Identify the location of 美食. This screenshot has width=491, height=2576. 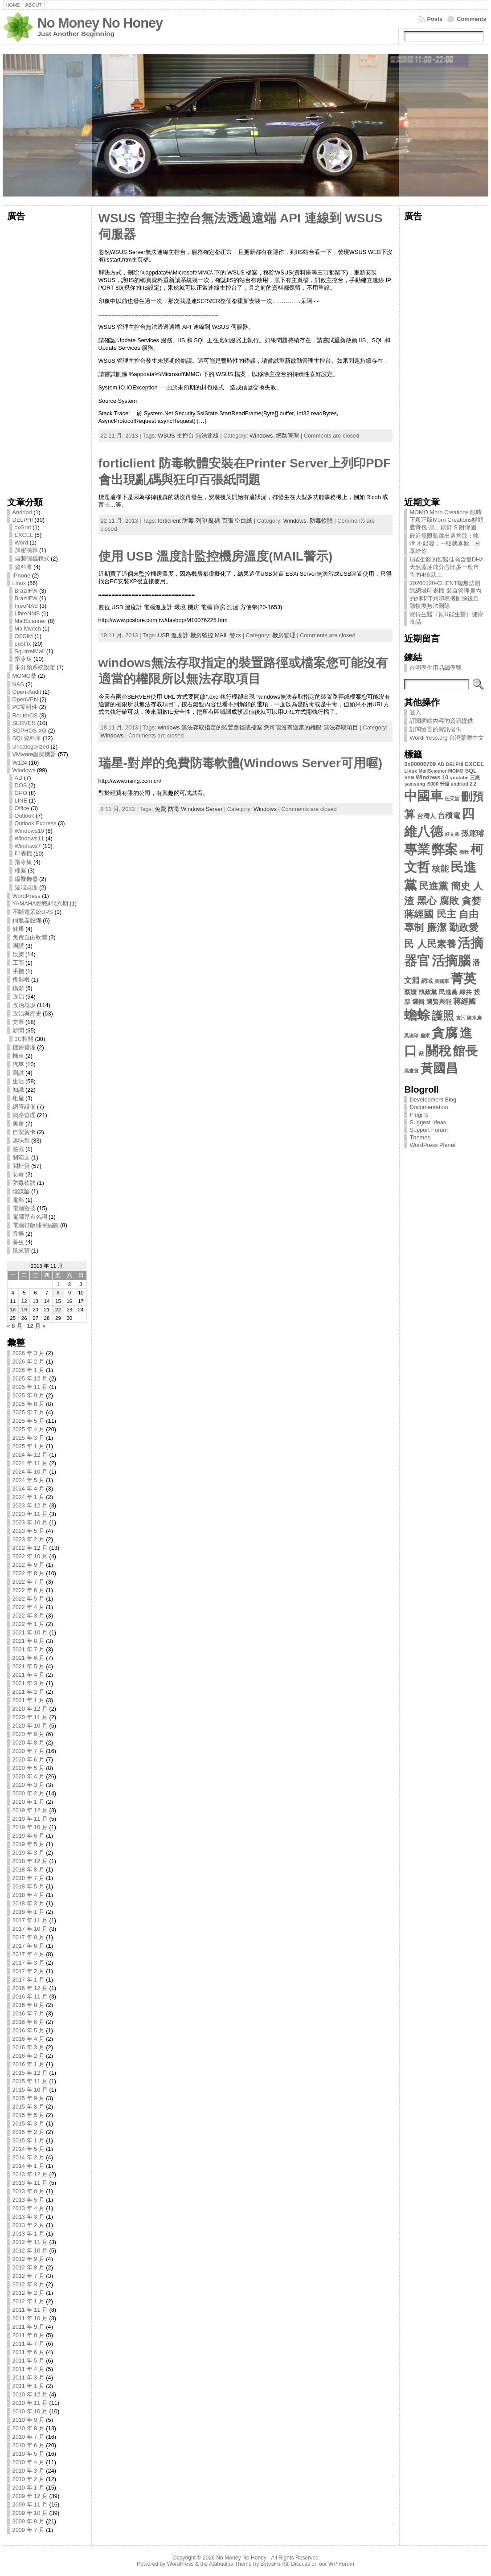
(18, 1123).